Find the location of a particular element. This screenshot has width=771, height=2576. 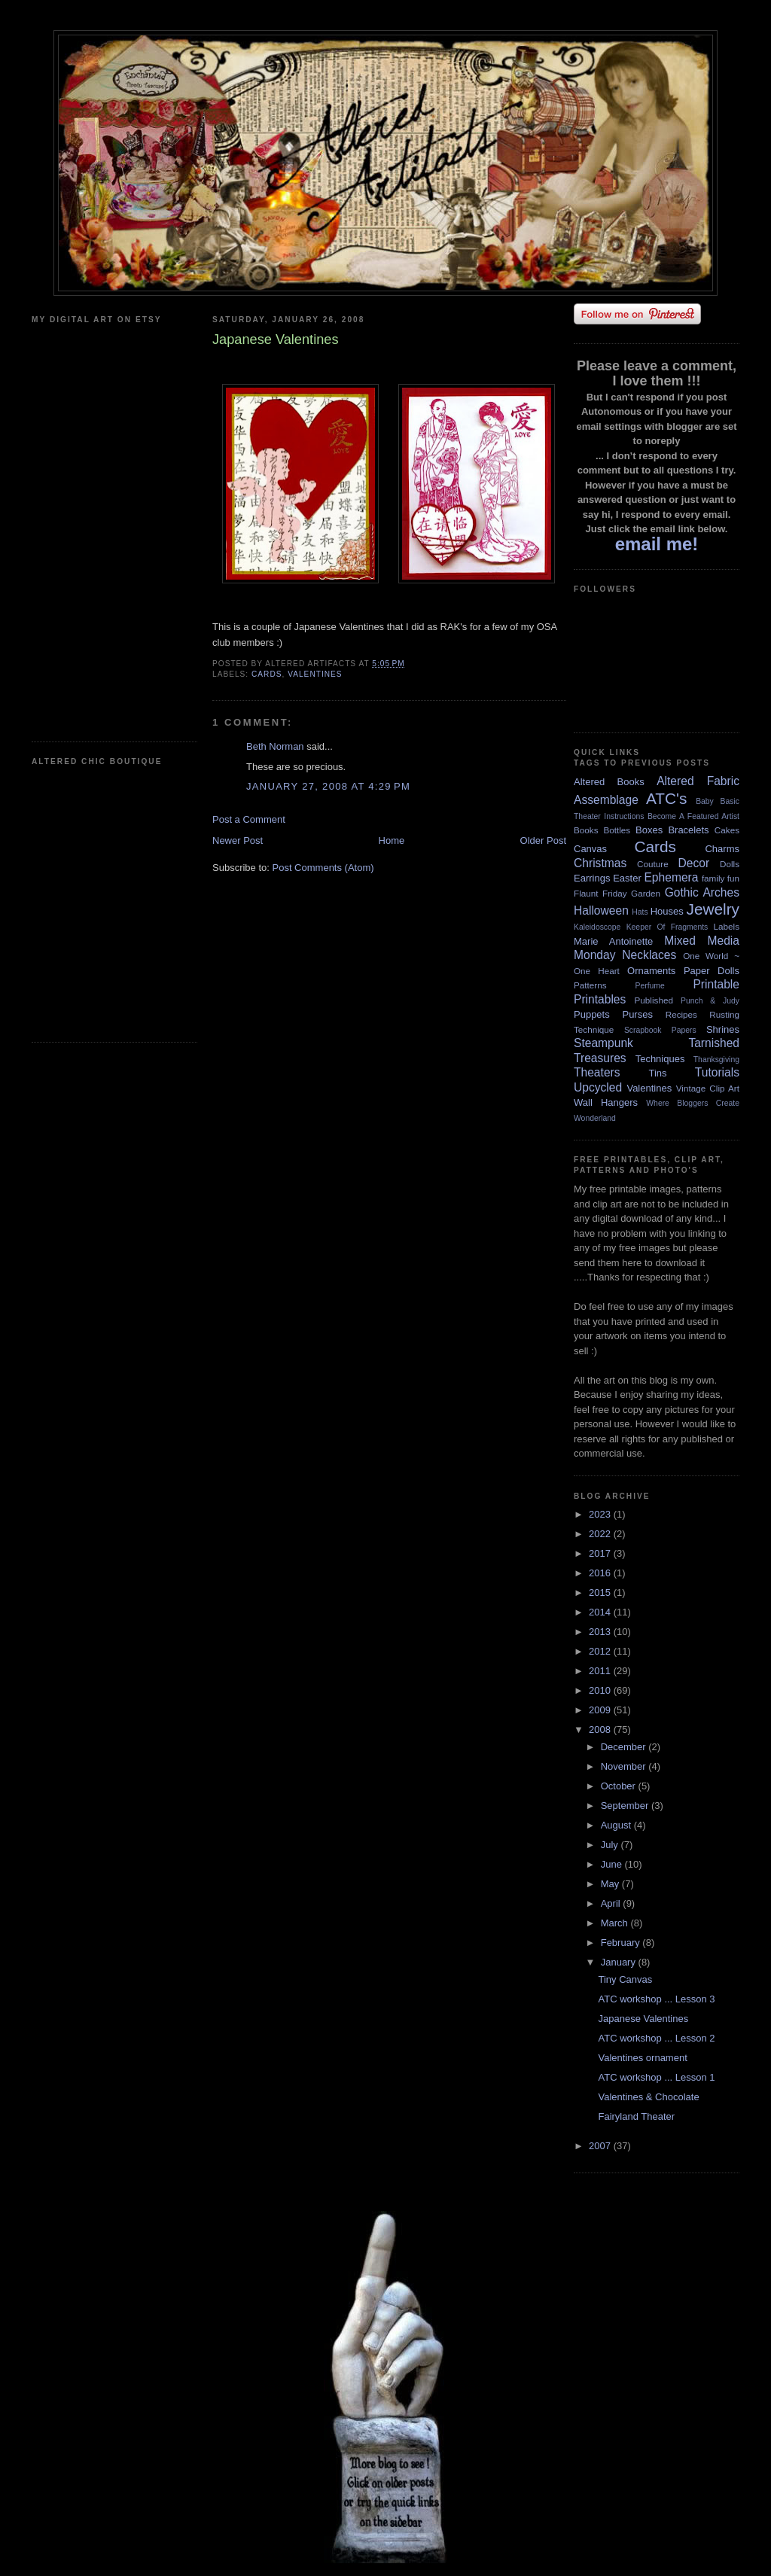

March is located at coordinates (616, 1923).